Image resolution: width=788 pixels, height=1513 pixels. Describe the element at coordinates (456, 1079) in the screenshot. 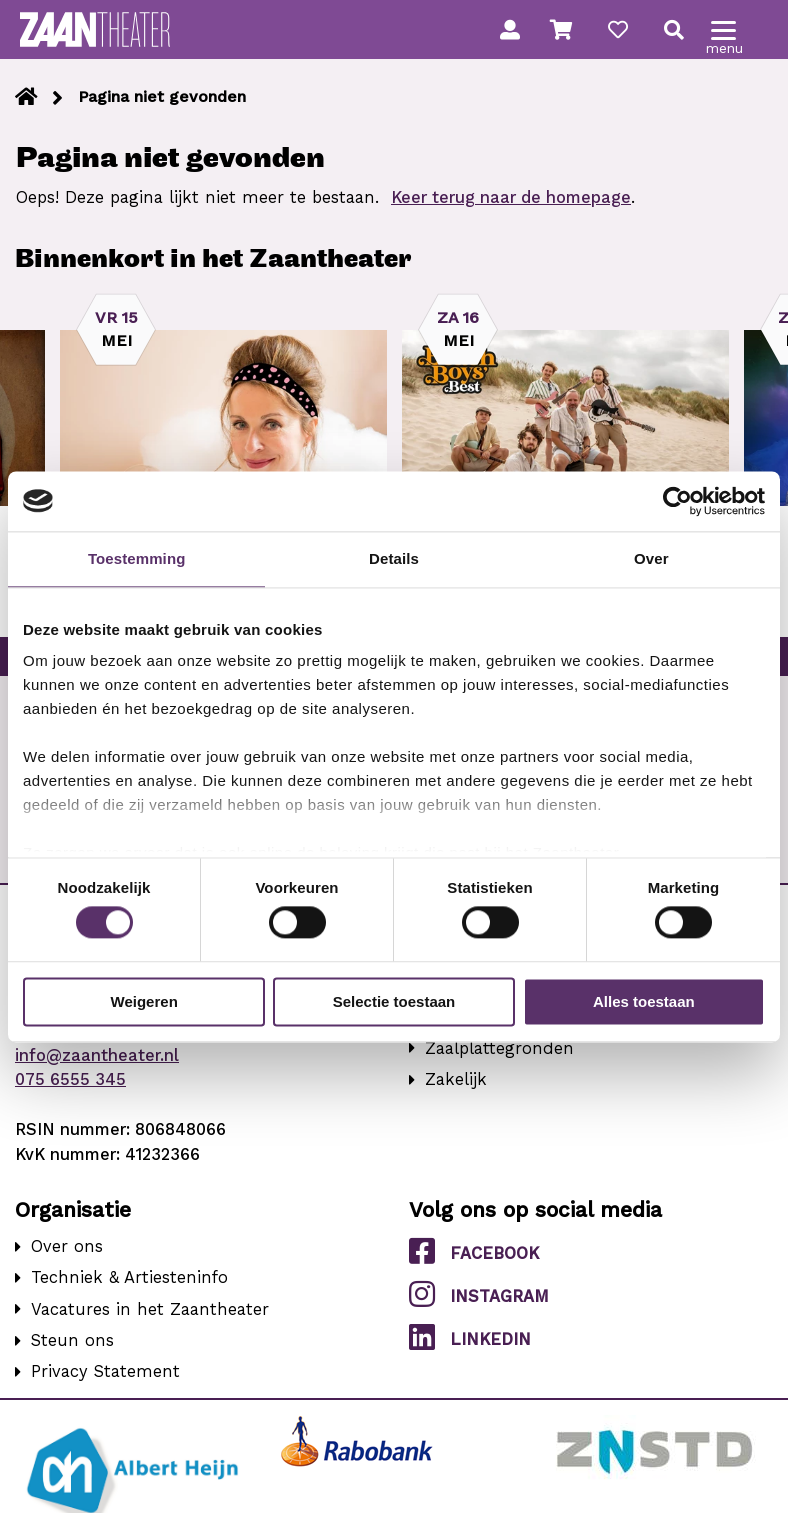

I see `Zakelijk` at that location.